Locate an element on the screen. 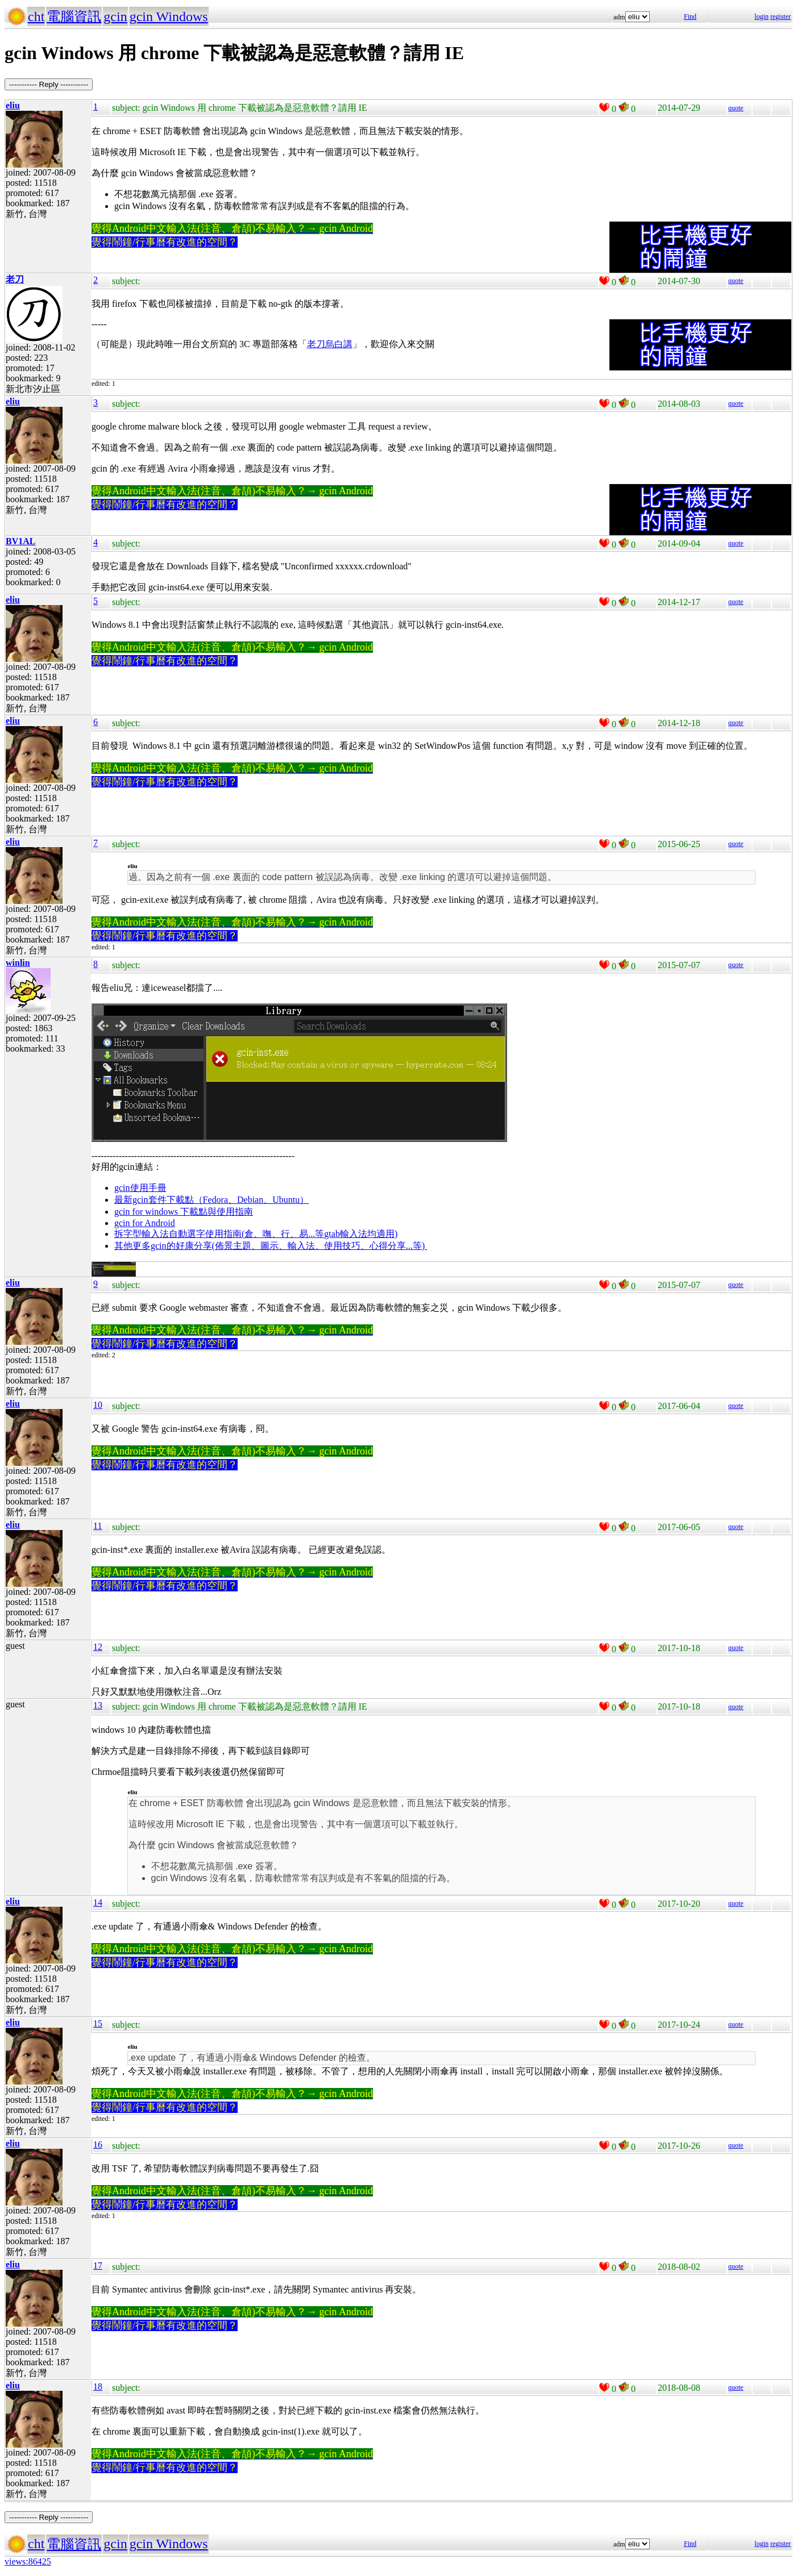 This screenshot has height=2576, width=797. 18 is located at coordinates (97, 2386).